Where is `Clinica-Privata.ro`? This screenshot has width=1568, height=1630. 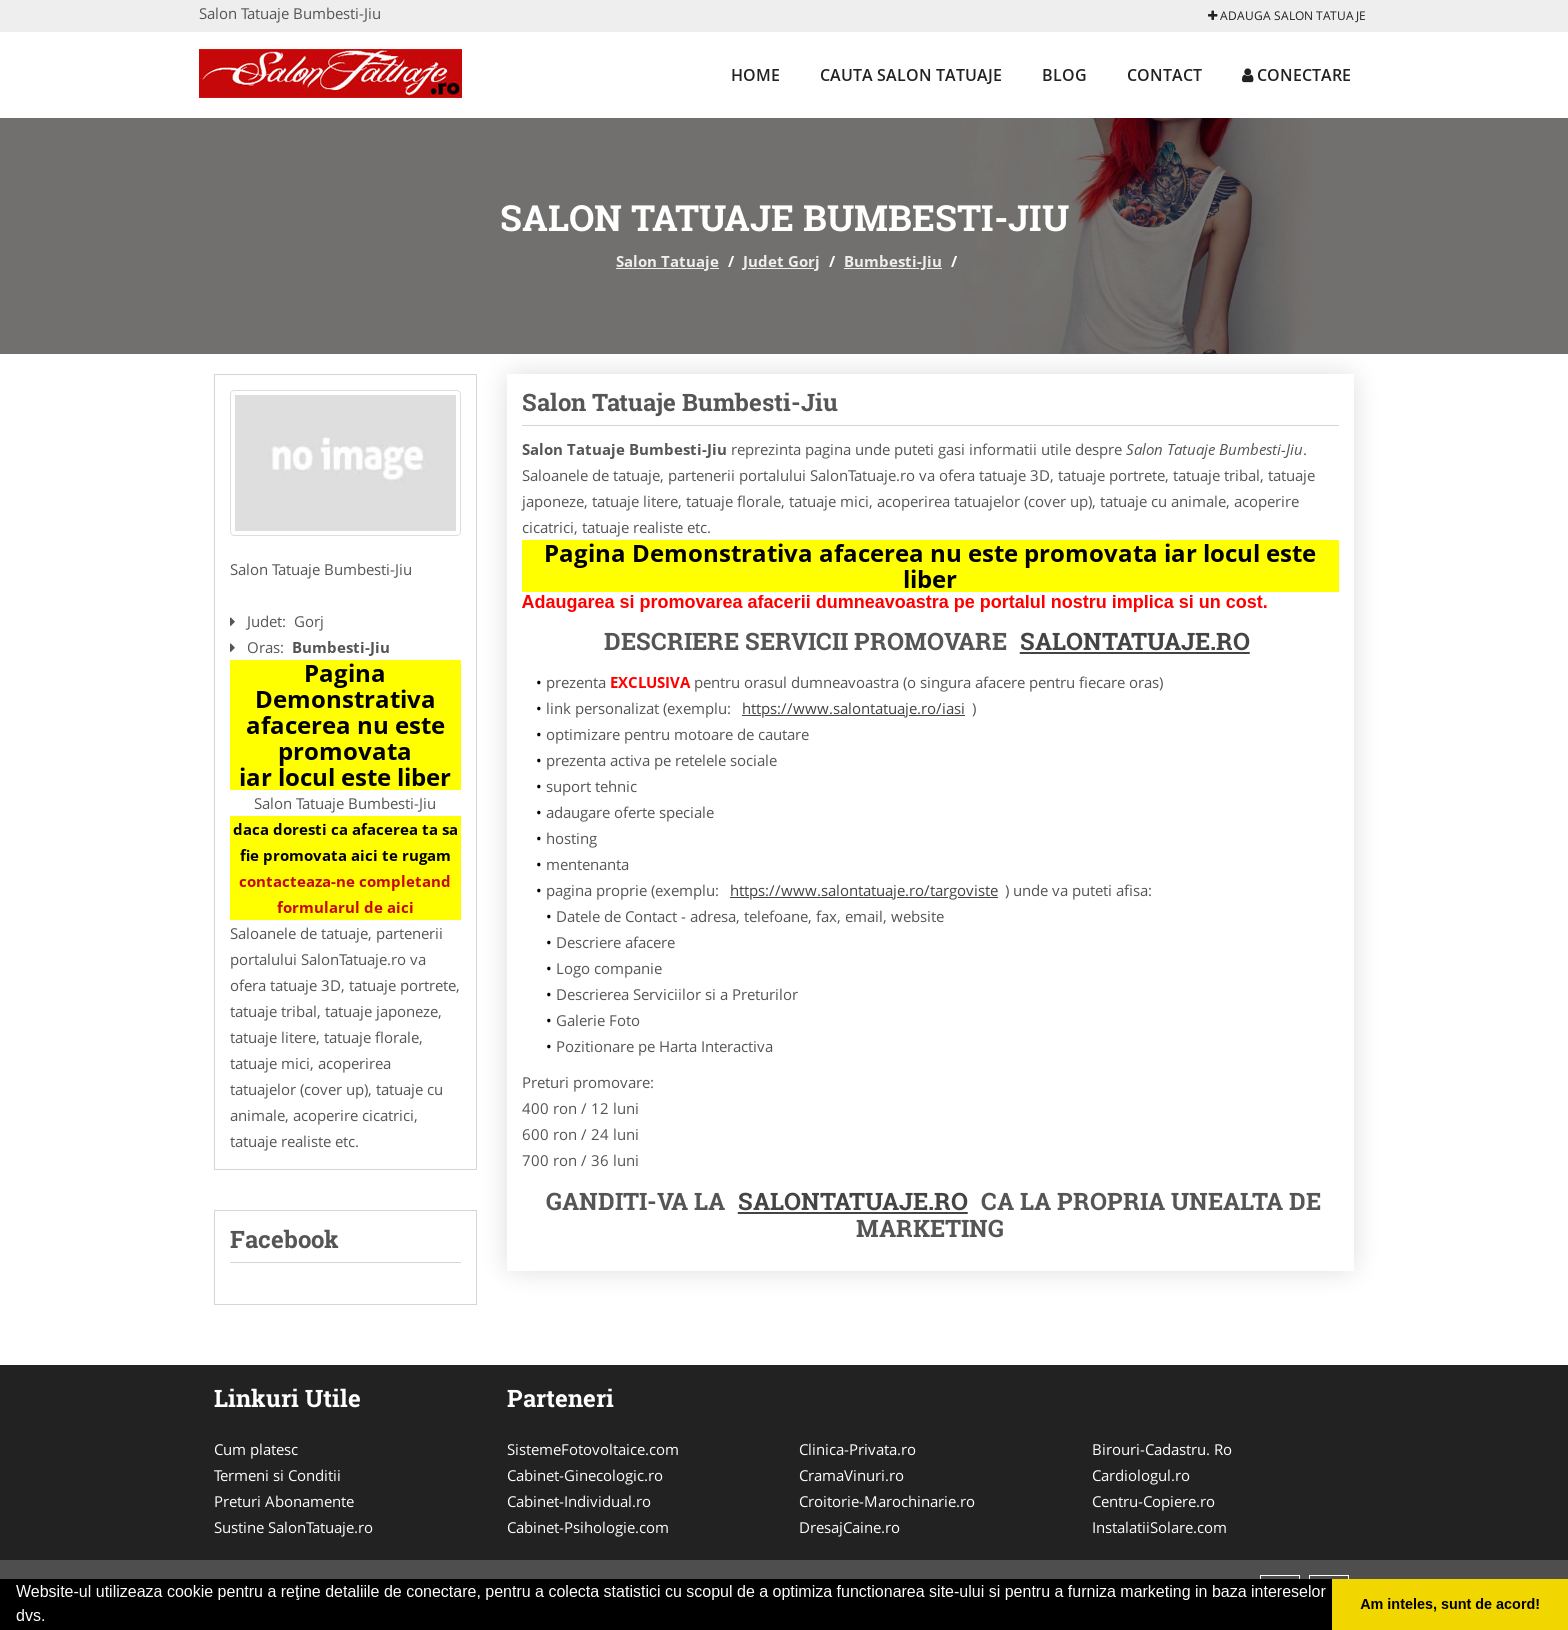 Clinica-Privata.ro is located at coordinates (857, 1449).